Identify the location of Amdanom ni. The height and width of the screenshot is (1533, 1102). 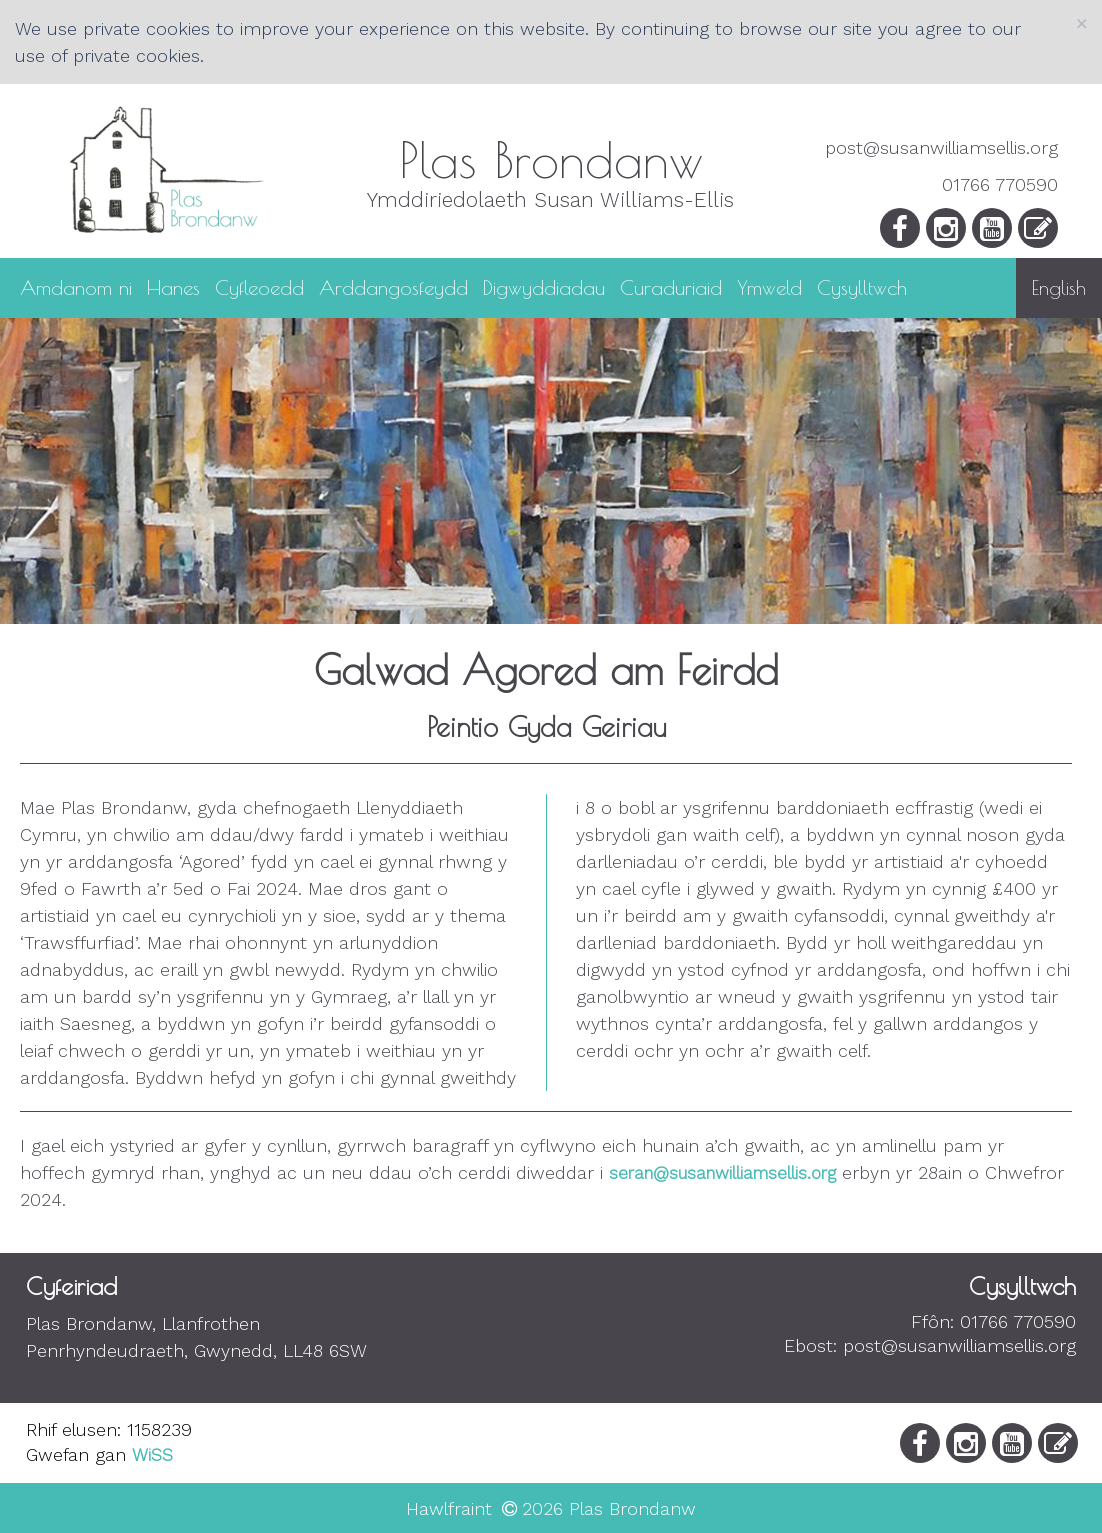
(76, 287).